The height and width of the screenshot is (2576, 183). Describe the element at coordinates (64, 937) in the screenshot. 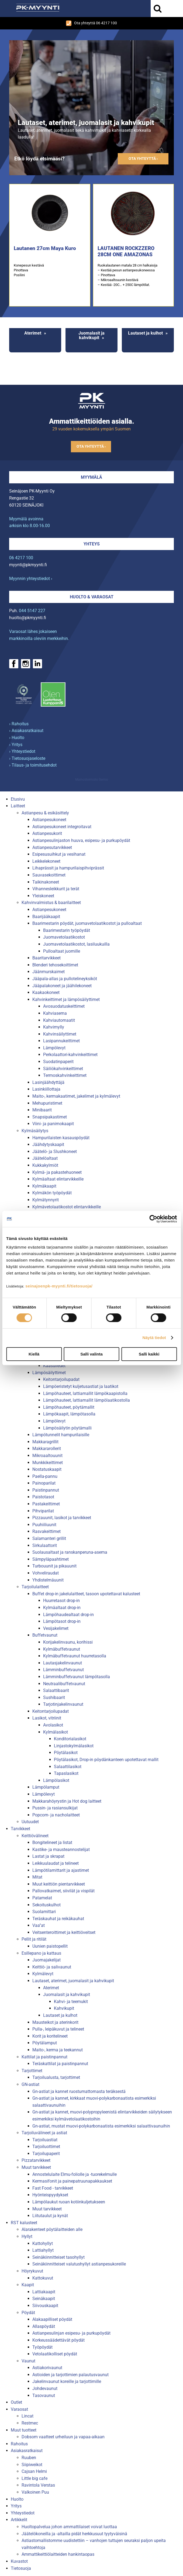

I see `Juomavetolaatikostot` at that location.